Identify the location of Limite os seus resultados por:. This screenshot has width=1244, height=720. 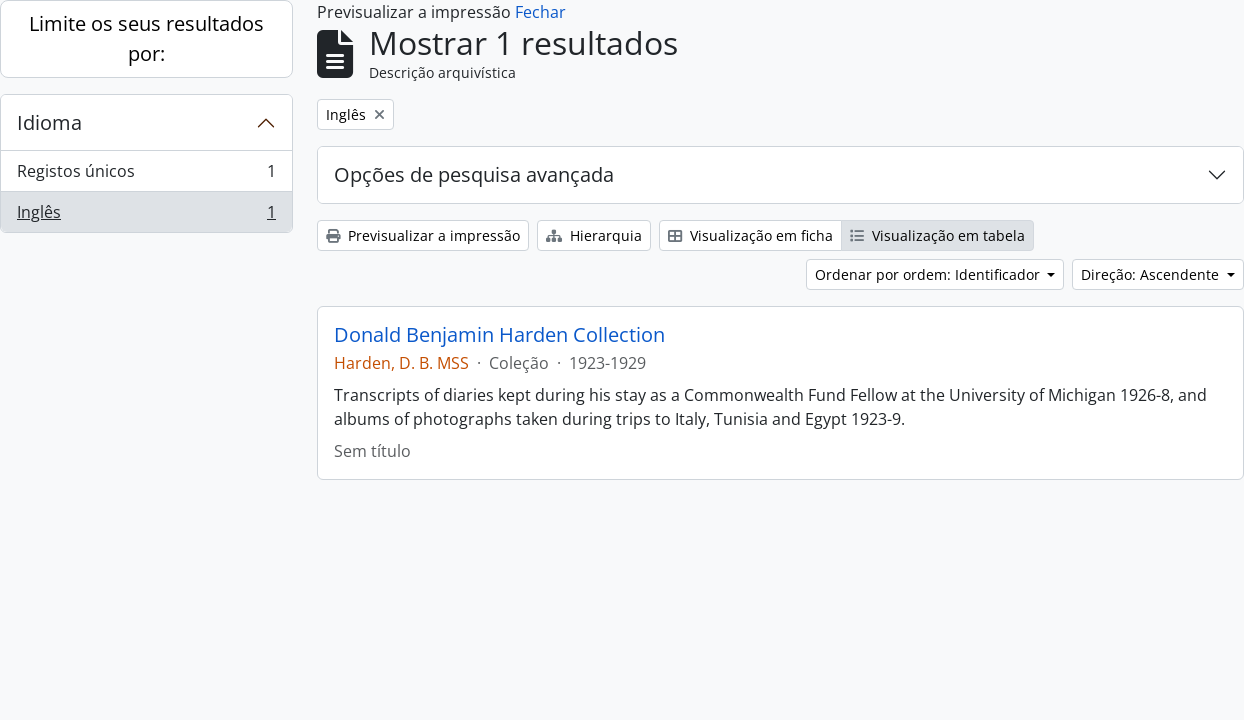
(146, 38).